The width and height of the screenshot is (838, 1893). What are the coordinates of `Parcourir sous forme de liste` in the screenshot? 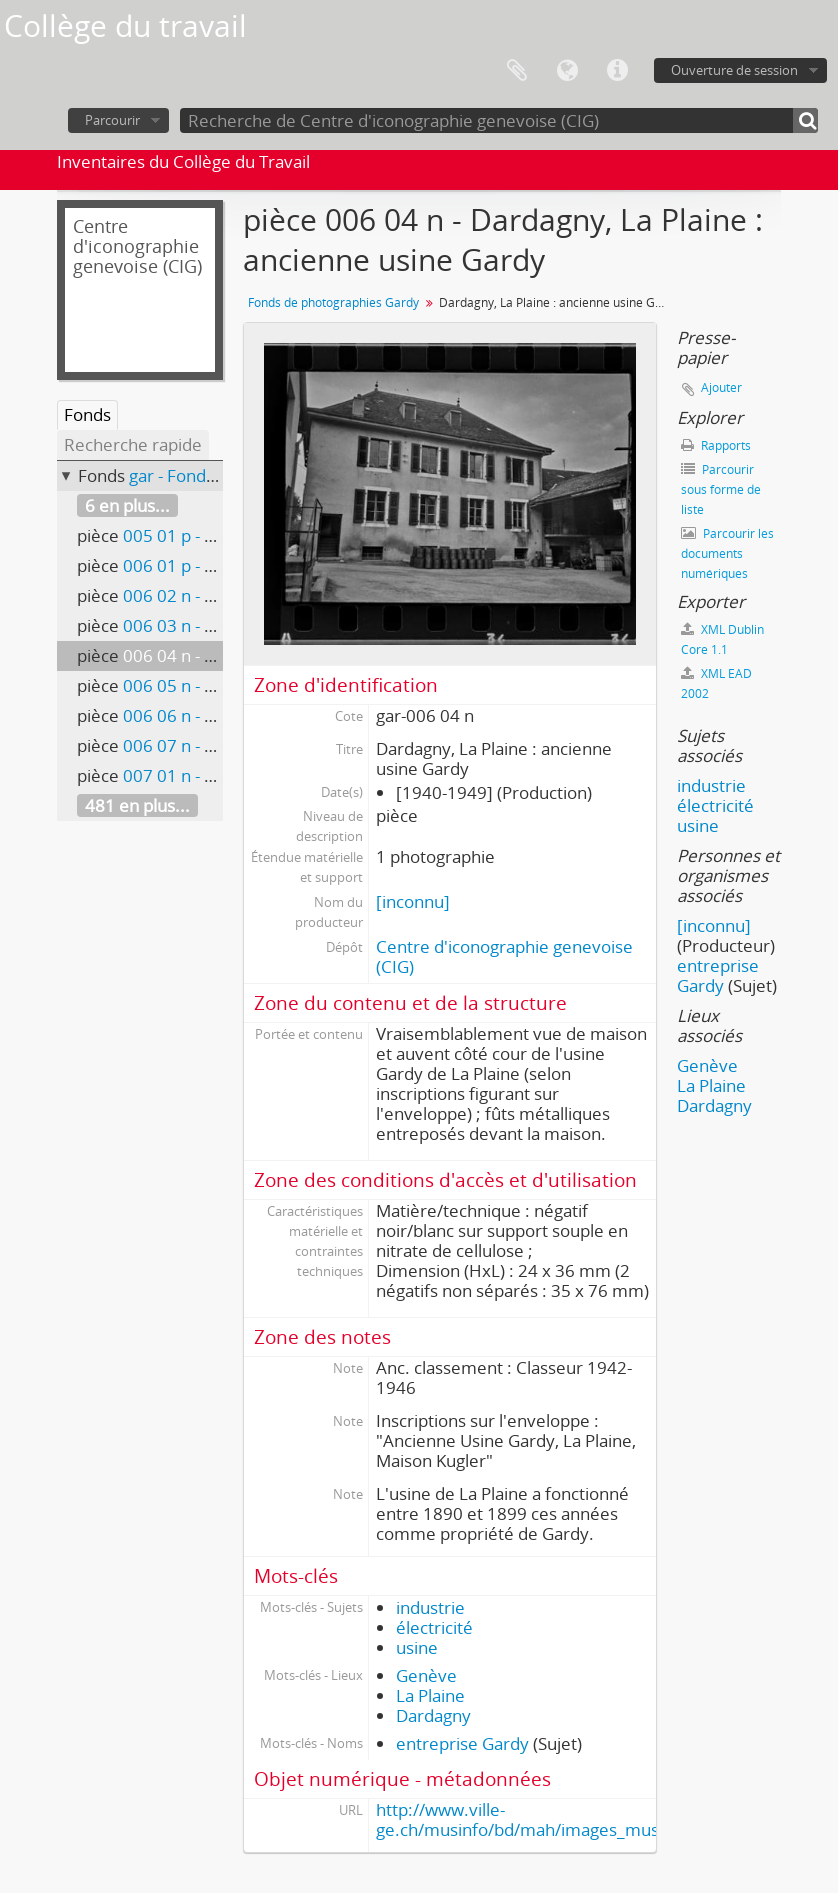 It's located at (721, 489).